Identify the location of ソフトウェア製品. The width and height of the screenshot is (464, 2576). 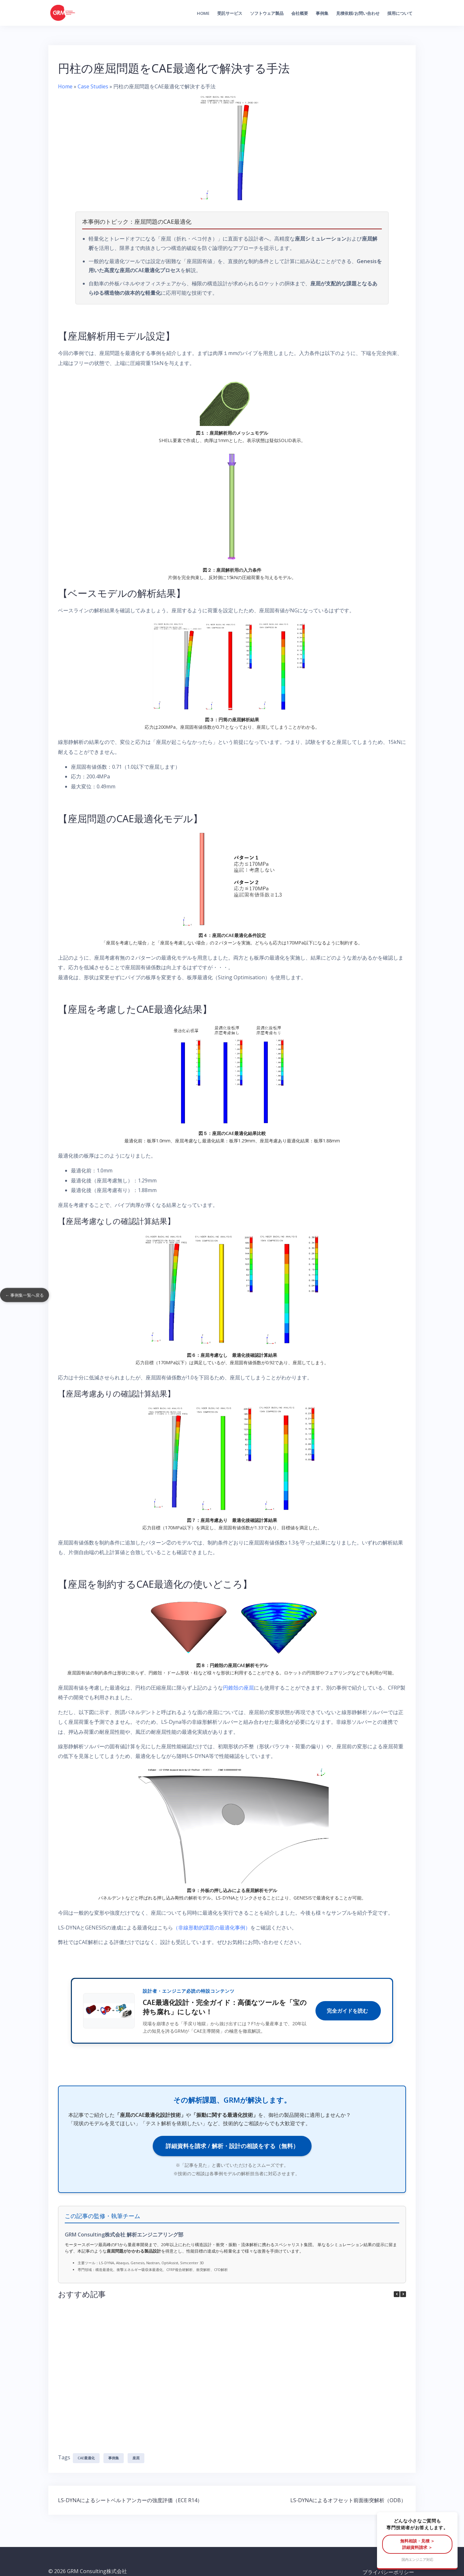
(267, 13).